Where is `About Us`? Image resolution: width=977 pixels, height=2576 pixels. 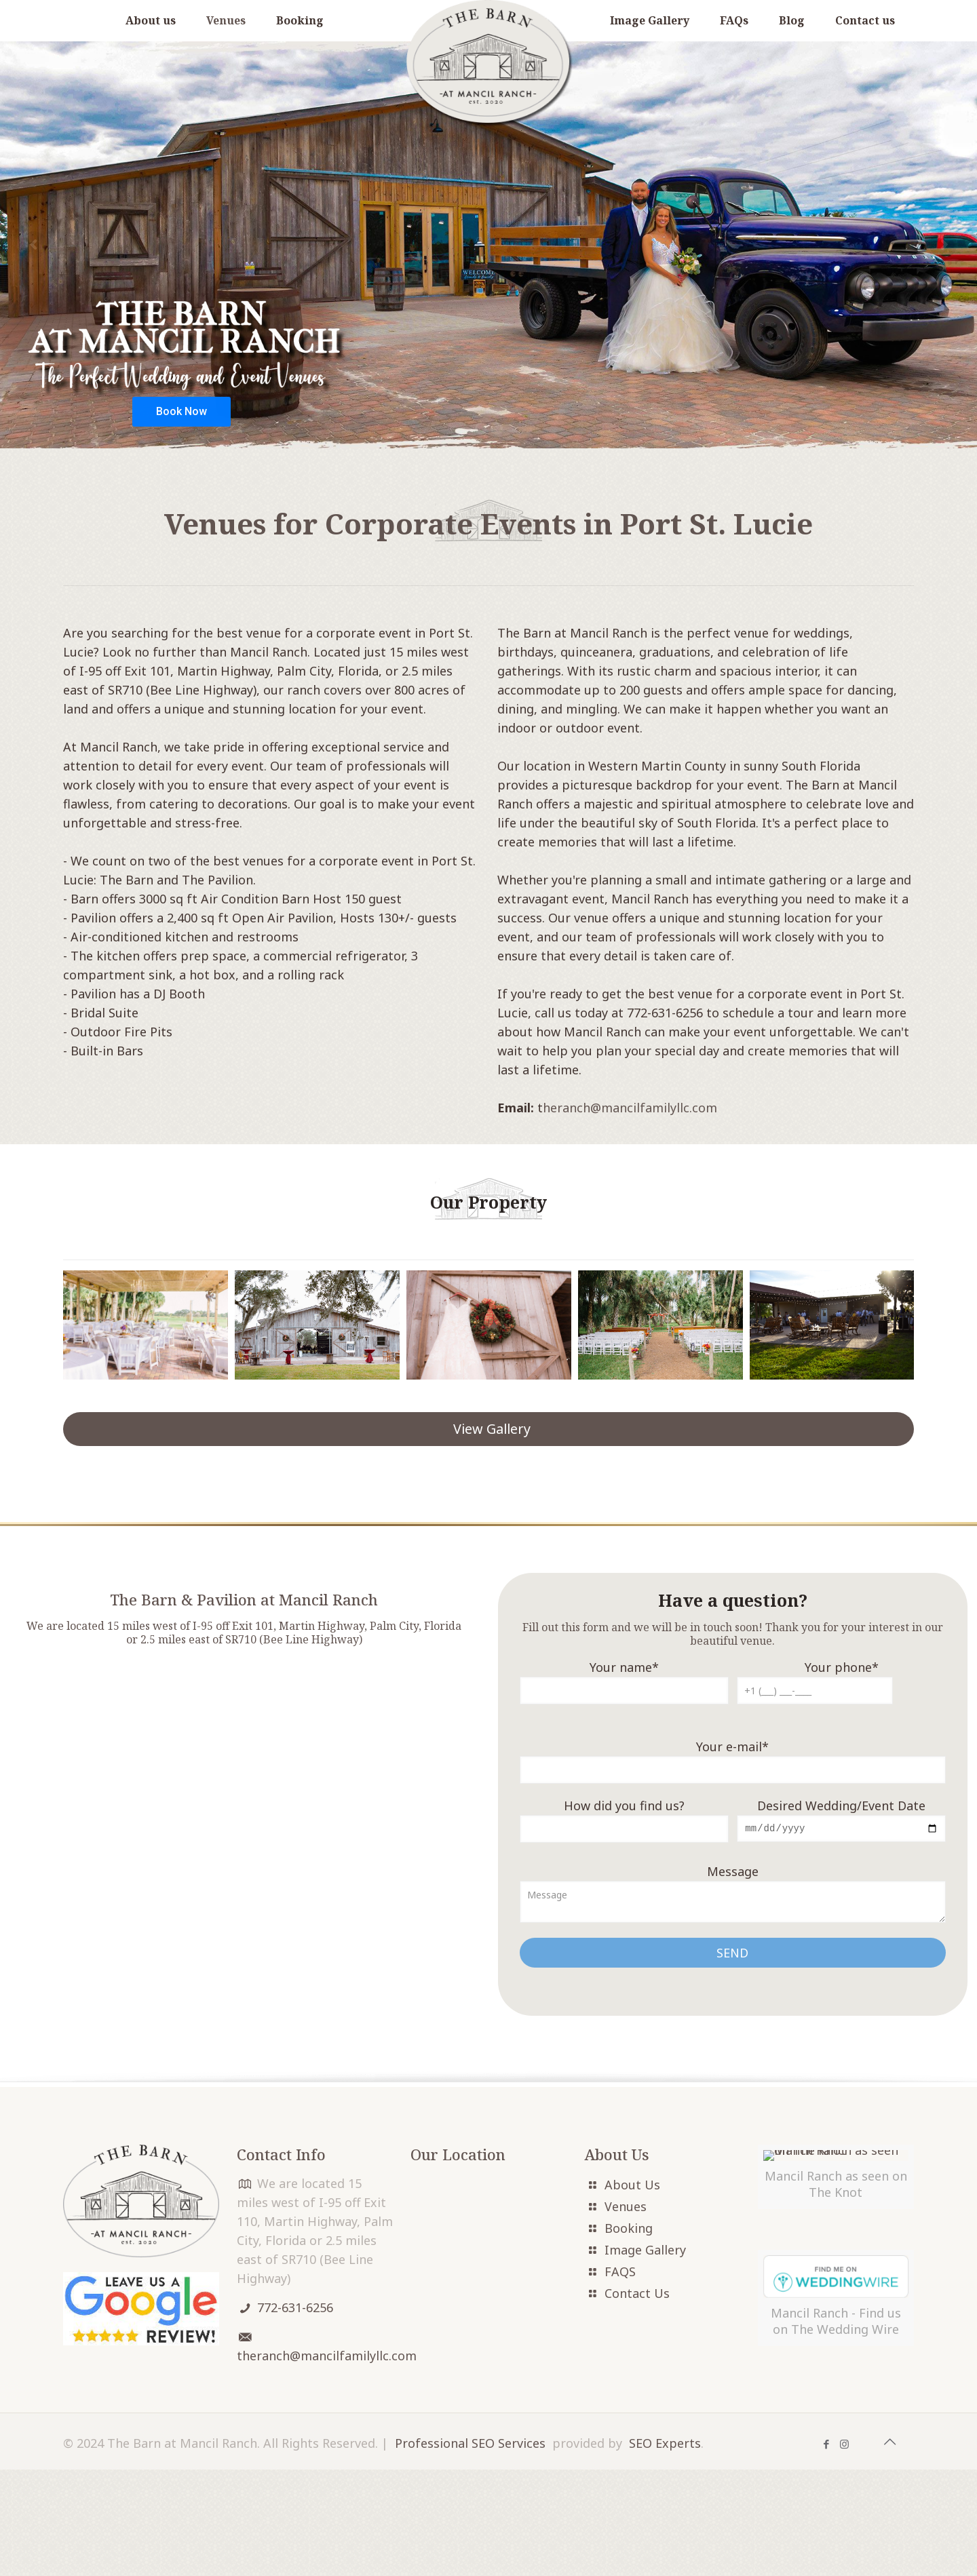 About Us is located at coordinates (632, 2186).